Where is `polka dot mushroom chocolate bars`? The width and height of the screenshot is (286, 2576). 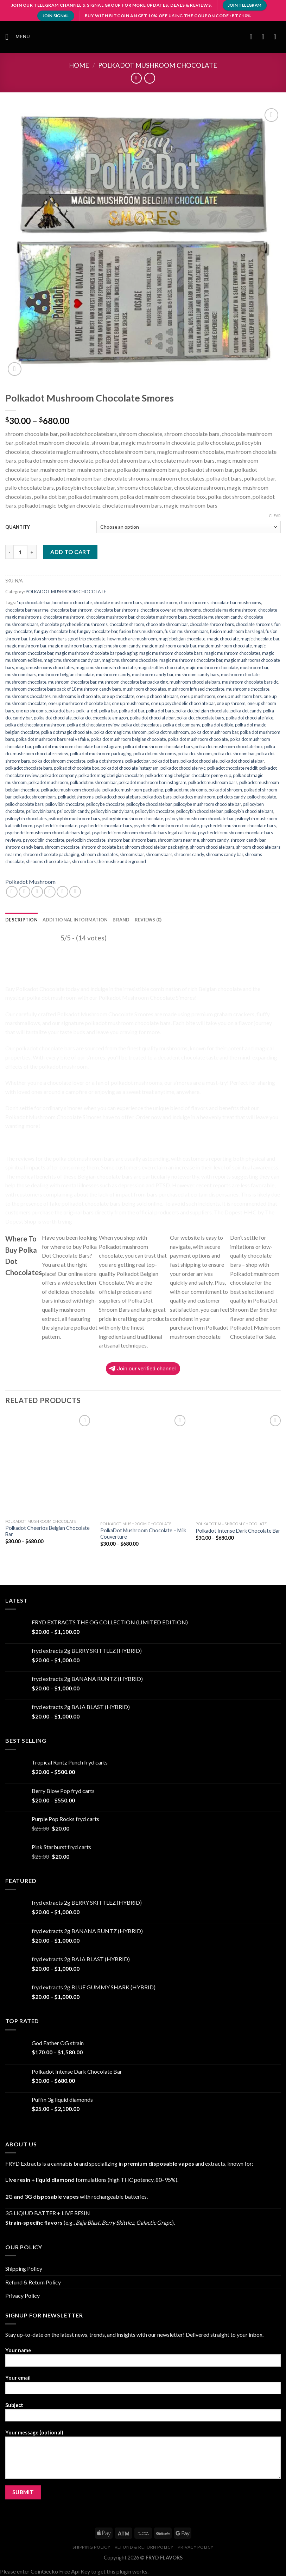
polka dot mushroom chocolate bars is located at coordinates (158, 746).